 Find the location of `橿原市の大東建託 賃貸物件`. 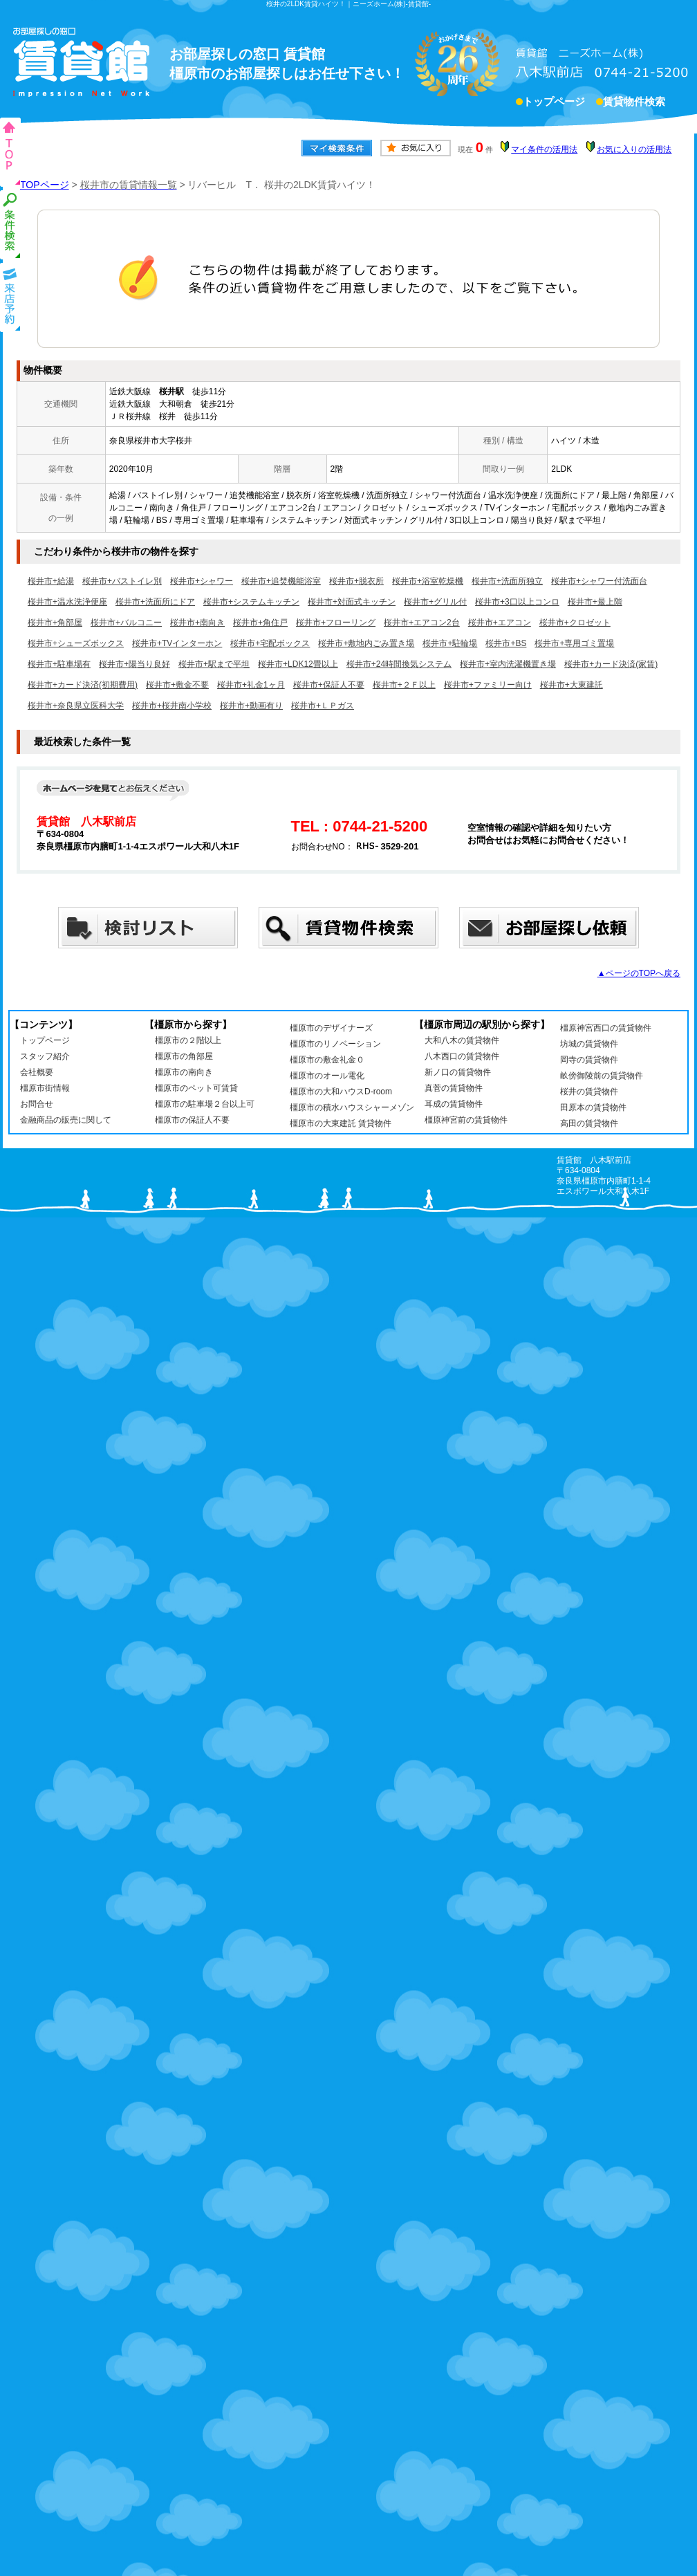

橿原市の大東建託 賃貸物件 is located at coordinates (340, 1123).